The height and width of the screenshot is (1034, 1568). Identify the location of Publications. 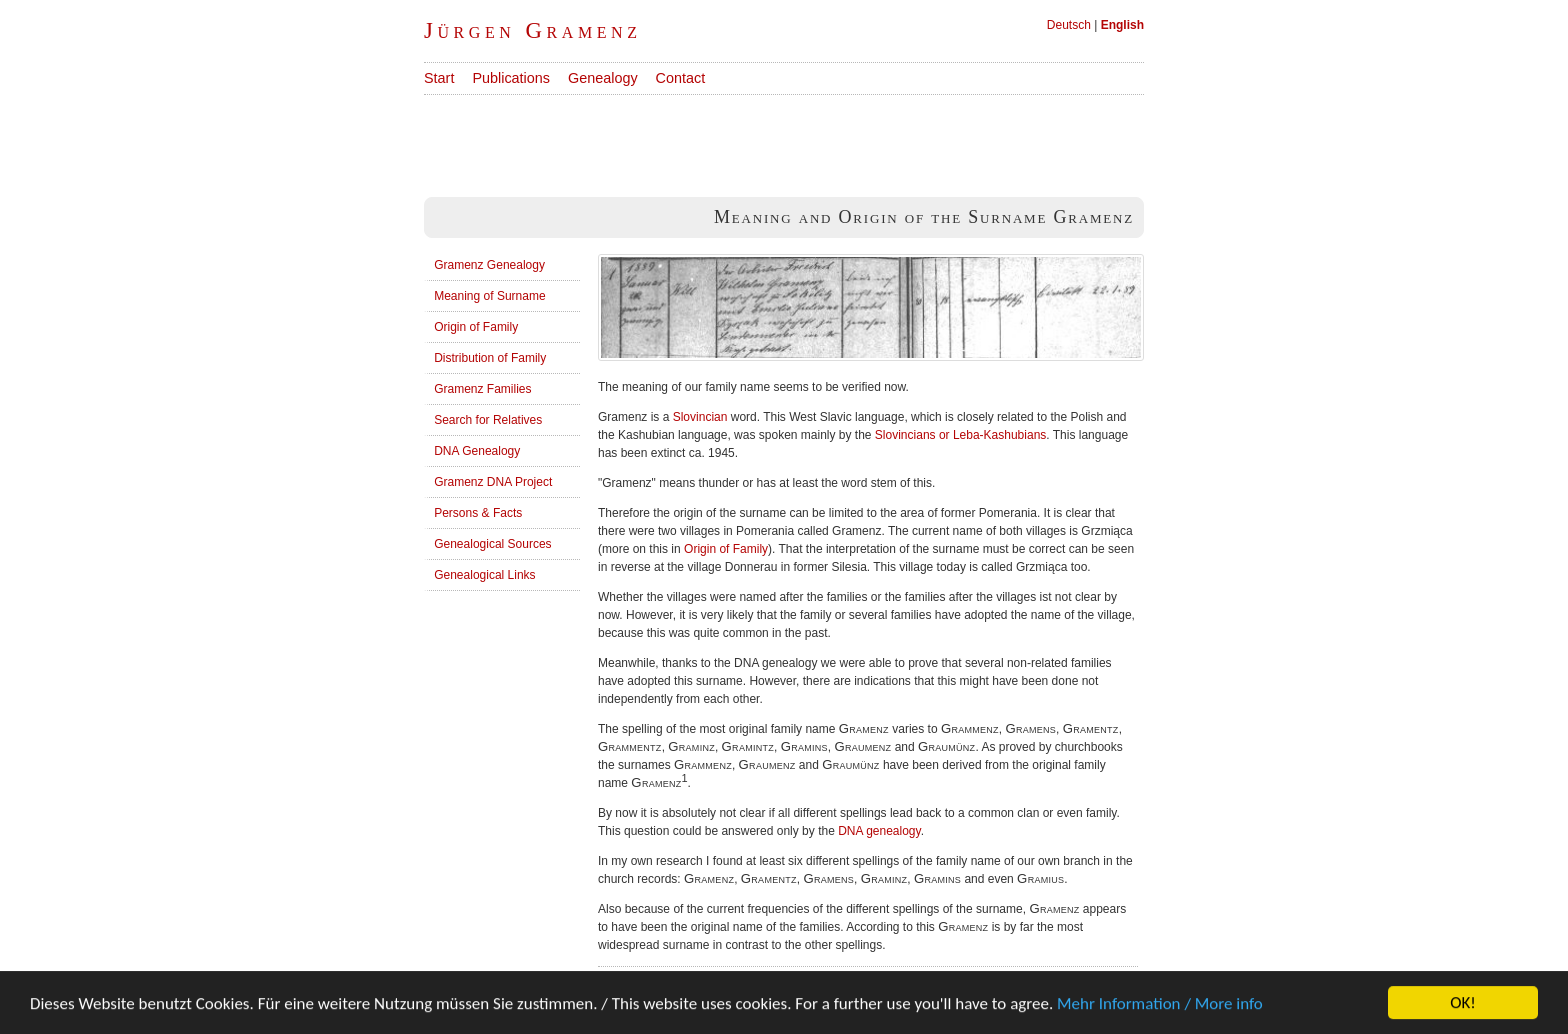
(511, 78).